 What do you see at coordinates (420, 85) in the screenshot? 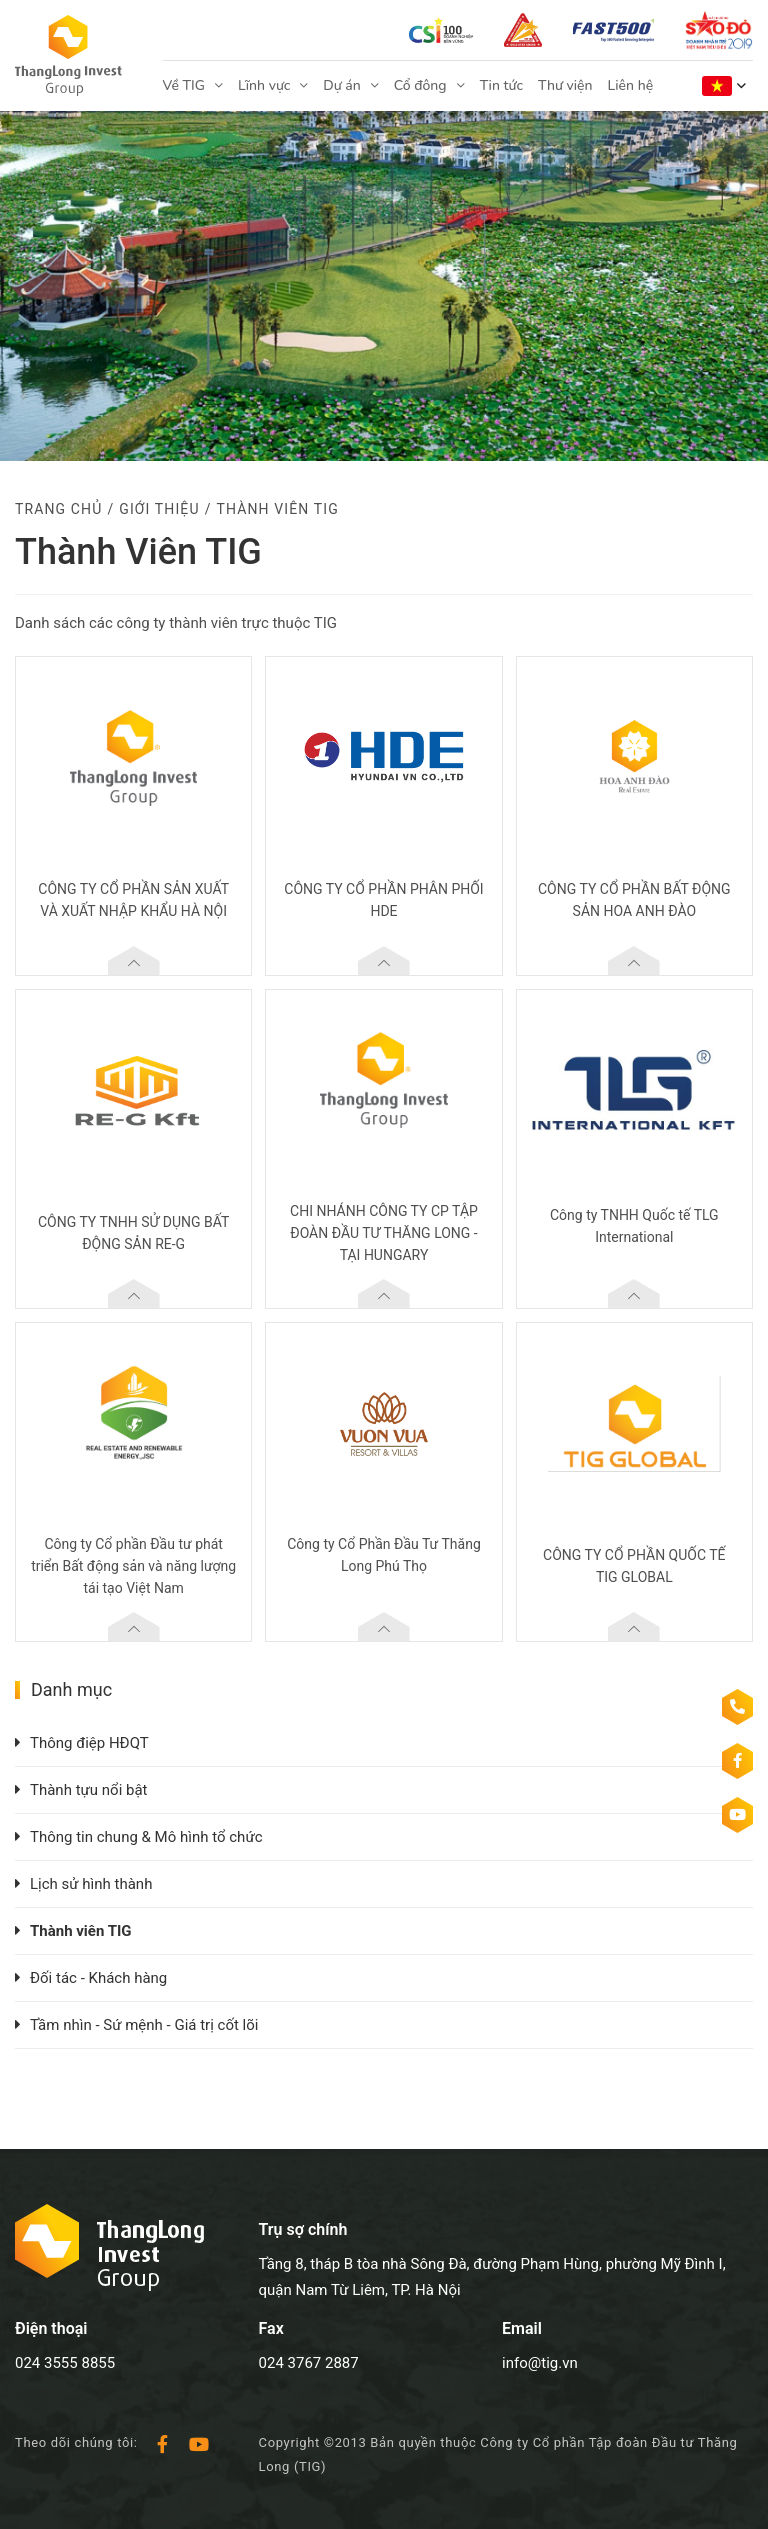
I see `Cổ đông` at bounding box center [420, 85].